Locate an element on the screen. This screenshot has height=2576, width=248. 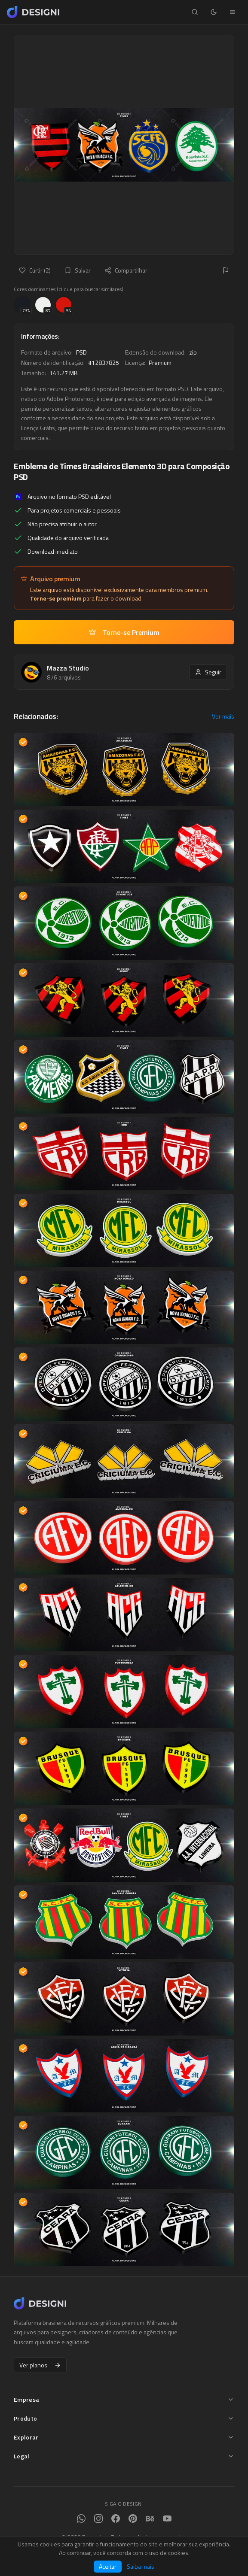
Mazza Studio is located at coordinates (68, 668).